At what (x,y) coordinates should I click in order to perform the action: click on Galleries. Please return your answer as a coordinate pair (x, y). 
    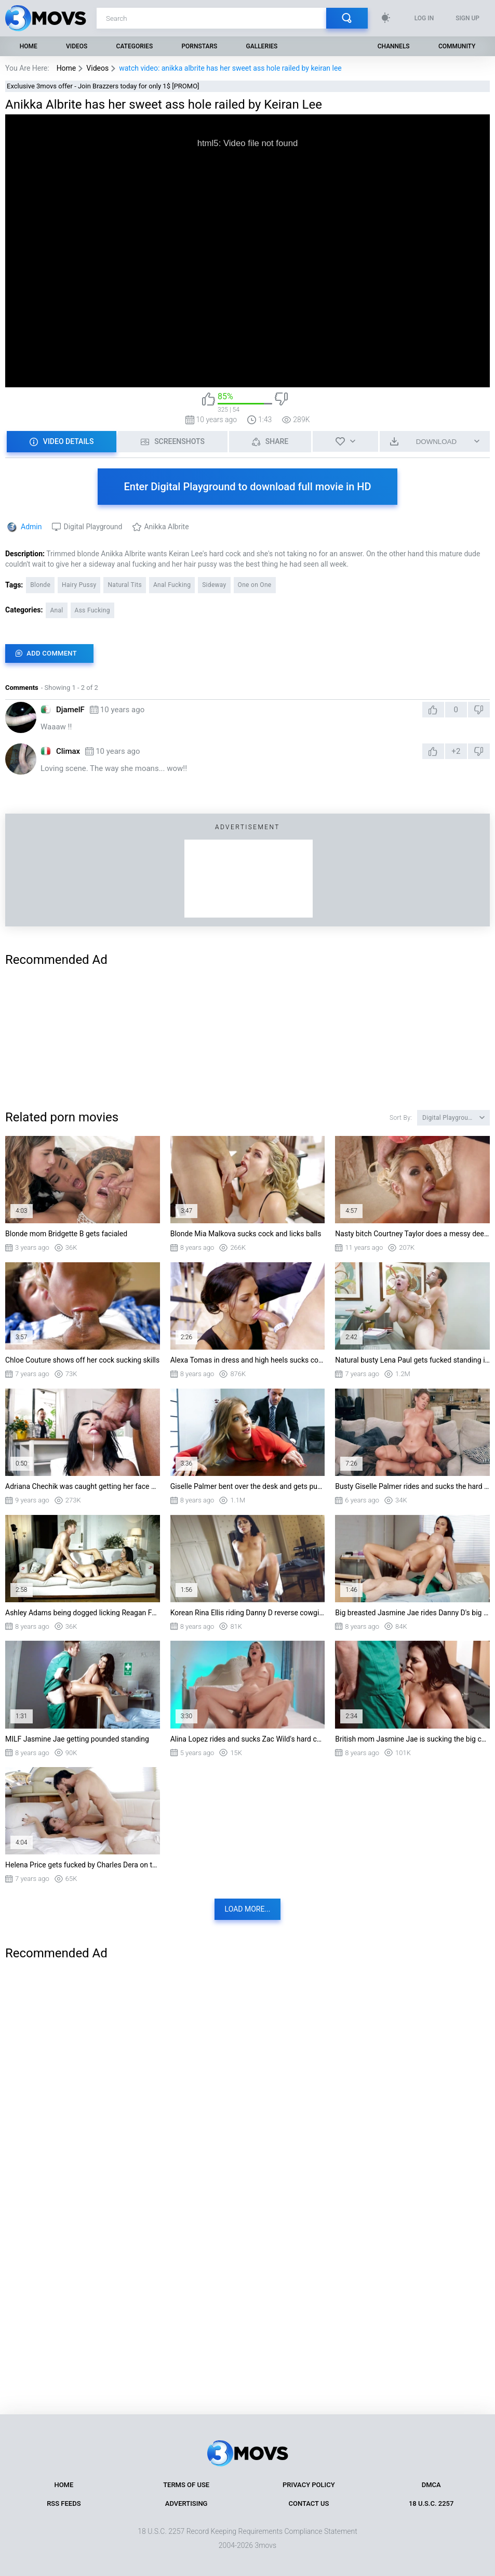
    Looking at the image, I should click on (262, 46).